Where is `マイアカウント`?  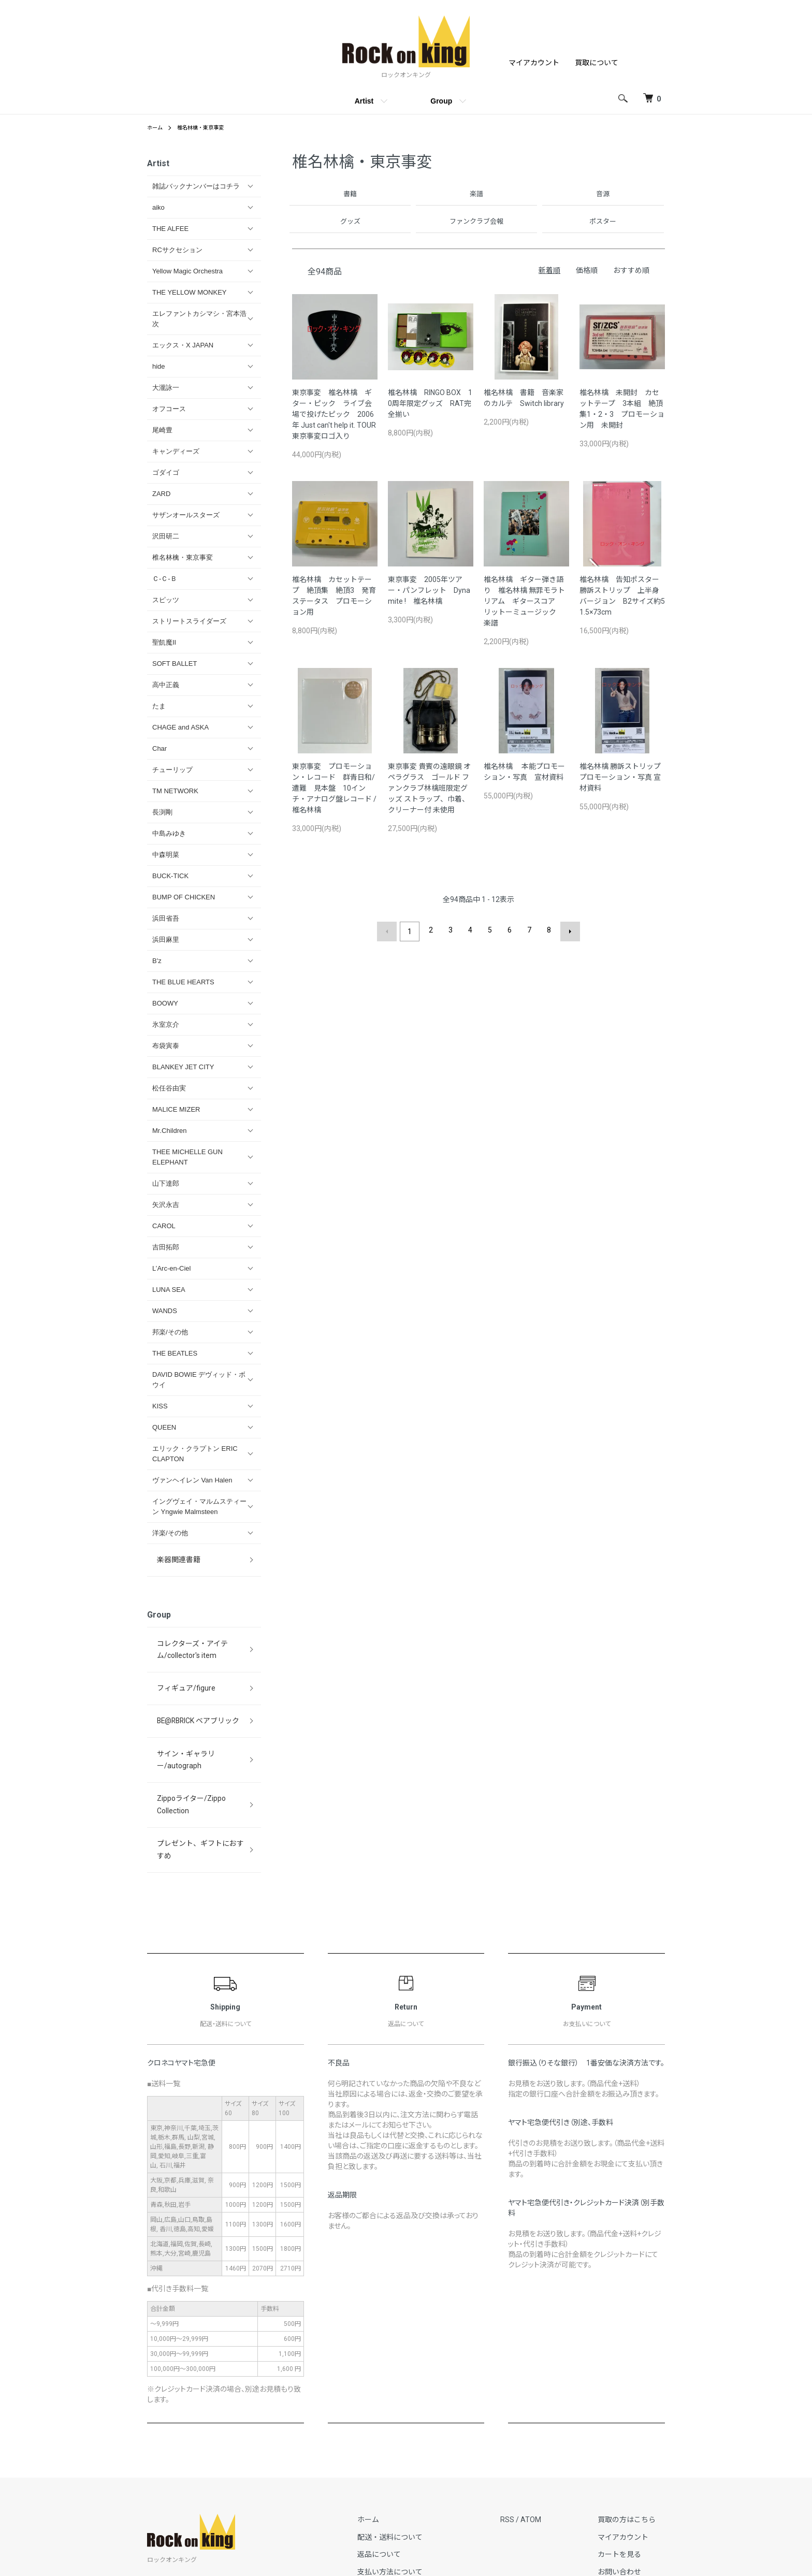
マイアカウント is located at coordinates (534, 63).